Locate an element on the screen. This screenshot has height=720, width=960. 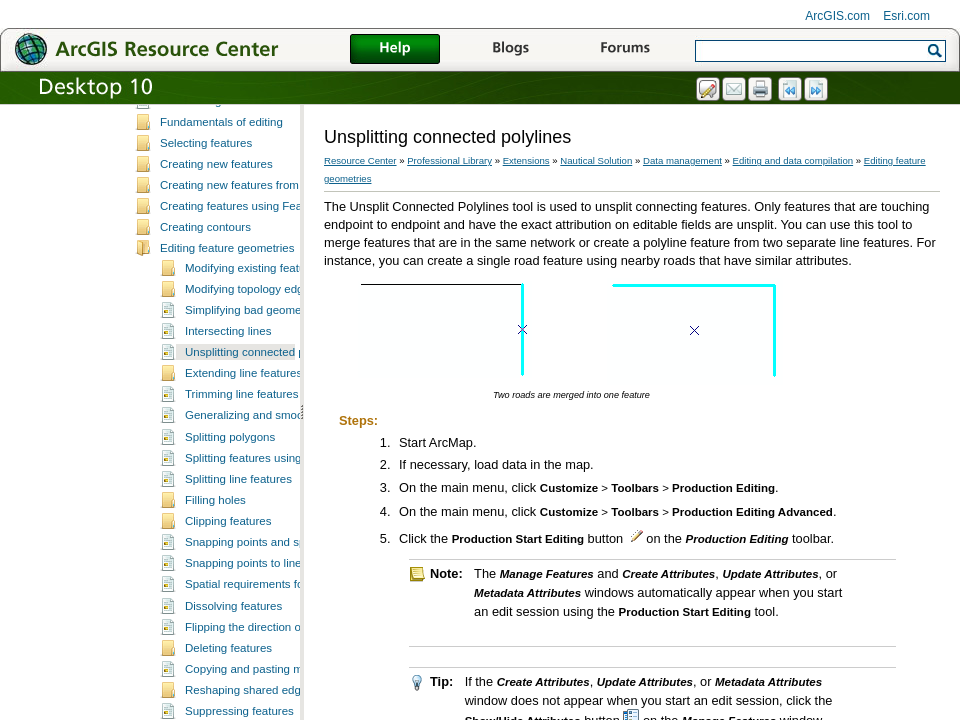
Splitting features using the Cut Features tool is located at coordinates (298, 538).